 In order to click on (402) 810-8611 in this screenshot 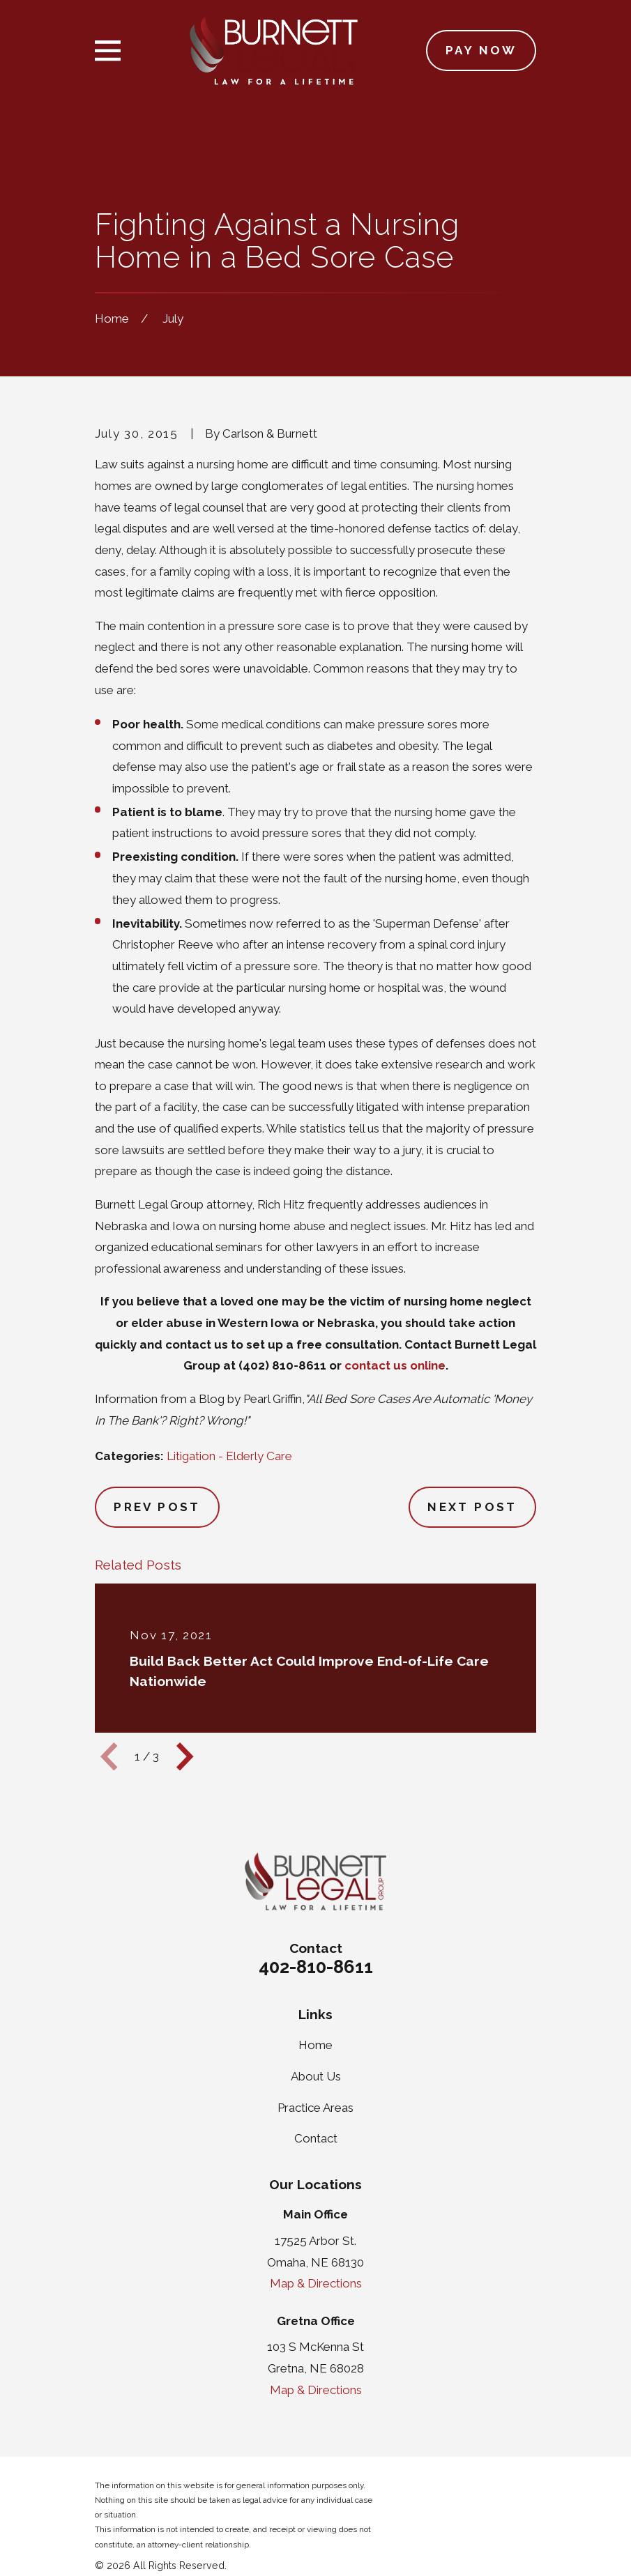, I will do `click(282, 1365)`.